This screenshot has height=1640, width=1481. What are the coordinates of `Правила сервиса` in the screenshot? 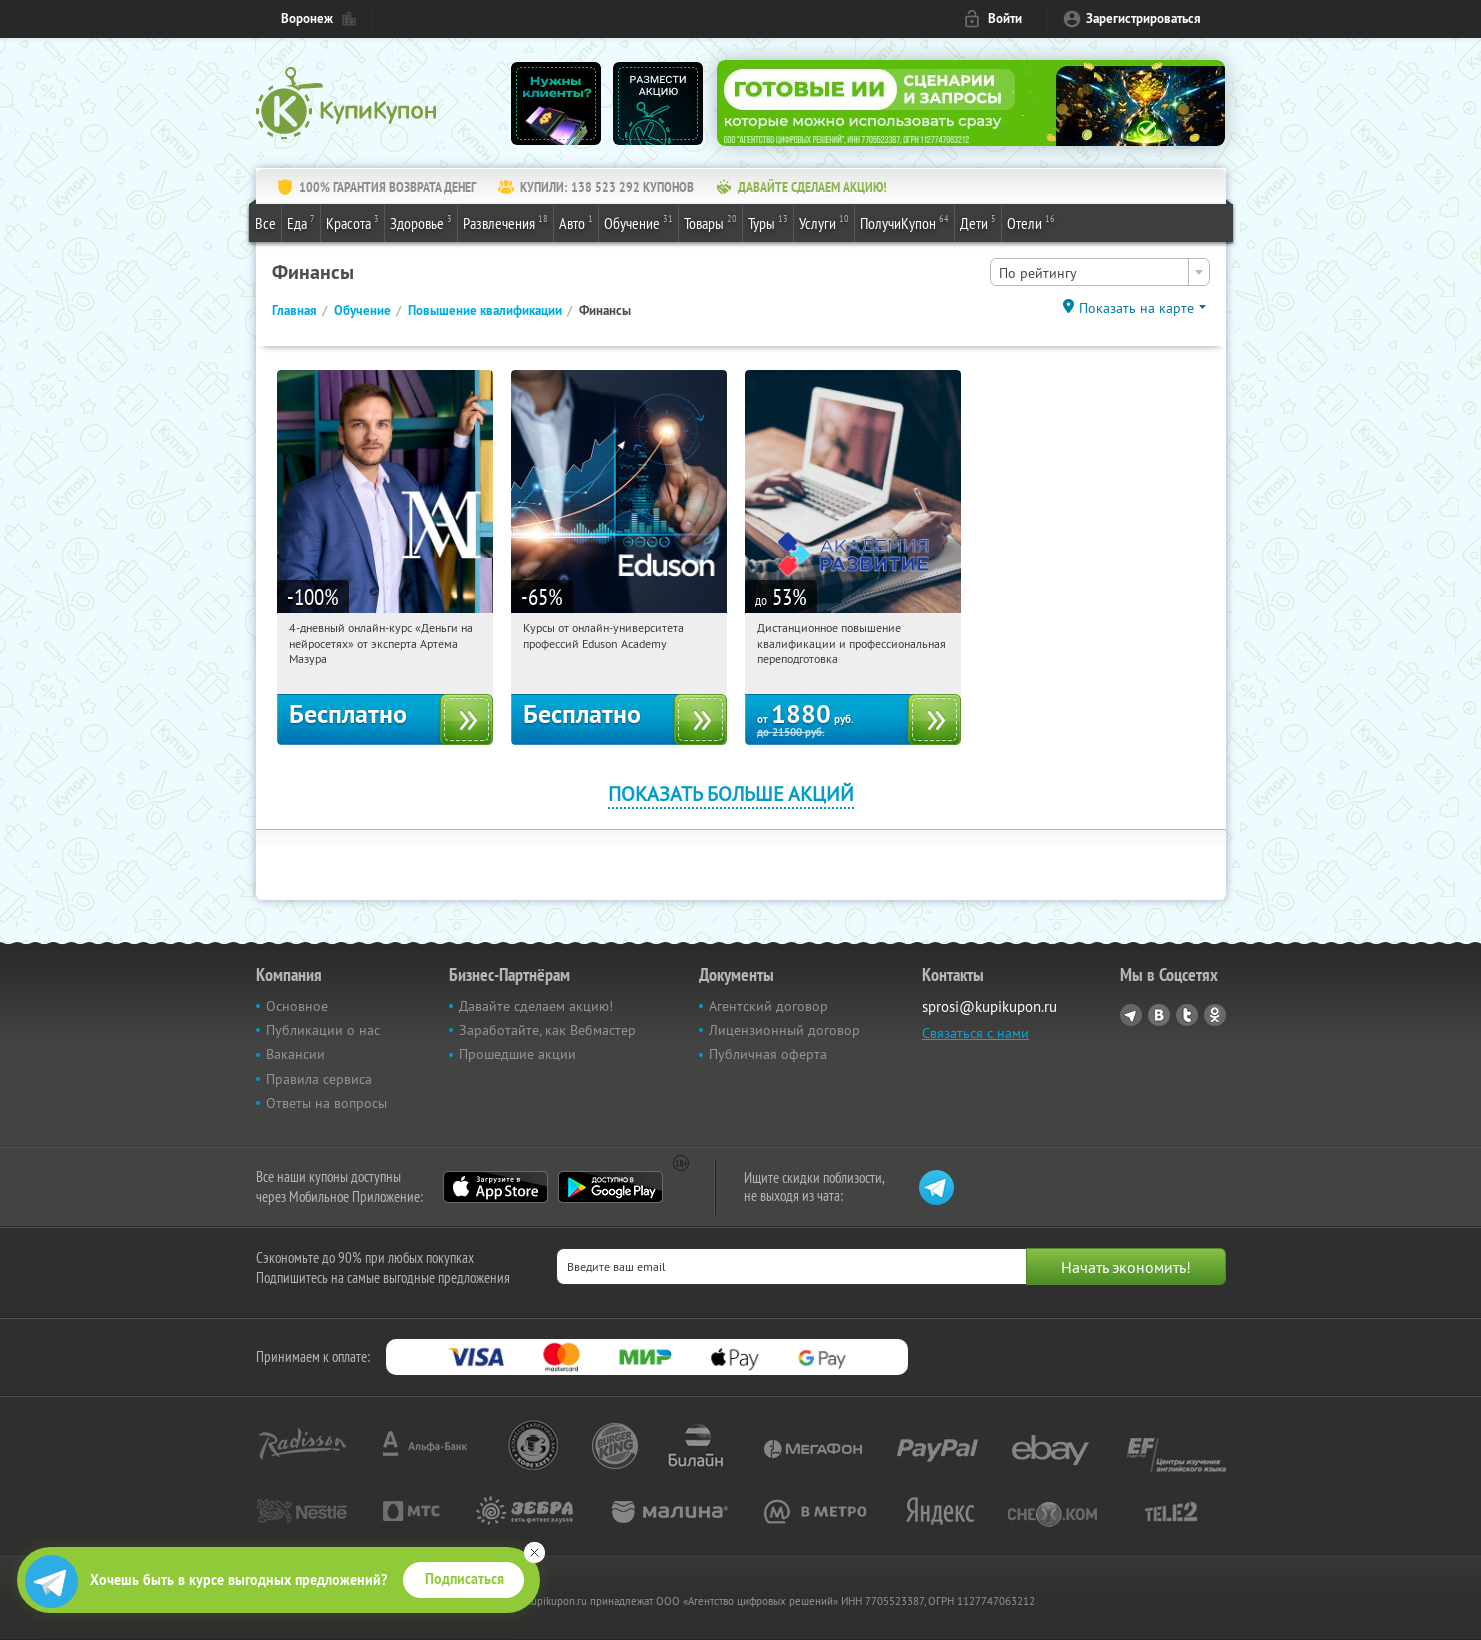 It's located at (319, 1079).